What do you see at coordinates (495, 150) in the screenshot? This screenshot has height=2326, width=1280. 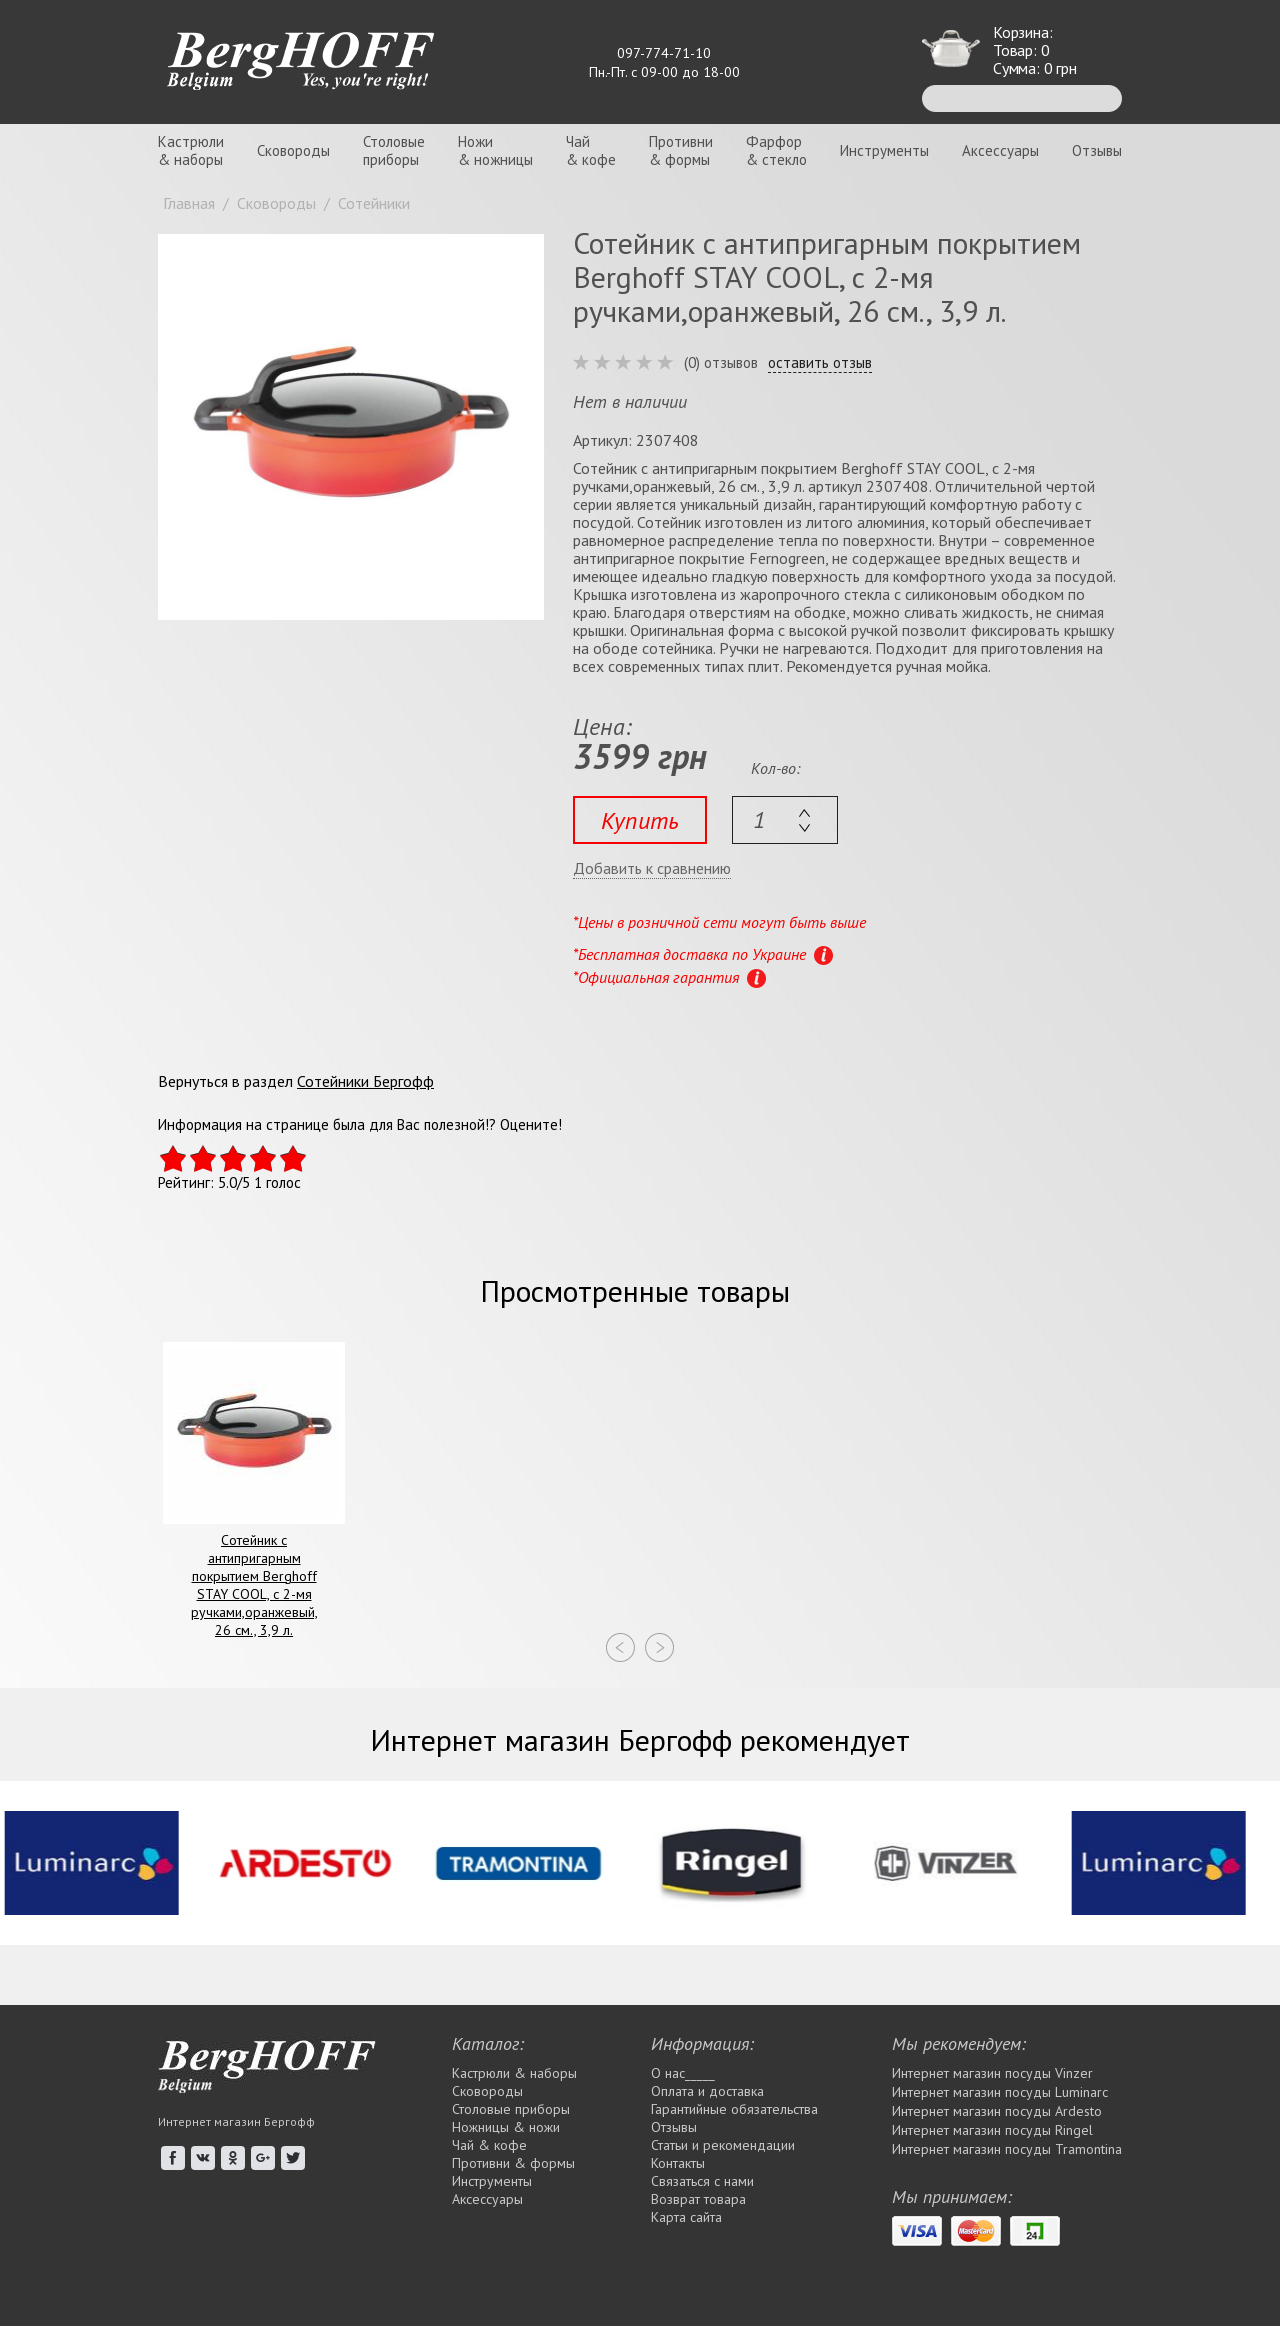 I see `Ножи& ножницы` at bounding box center [495, 150].